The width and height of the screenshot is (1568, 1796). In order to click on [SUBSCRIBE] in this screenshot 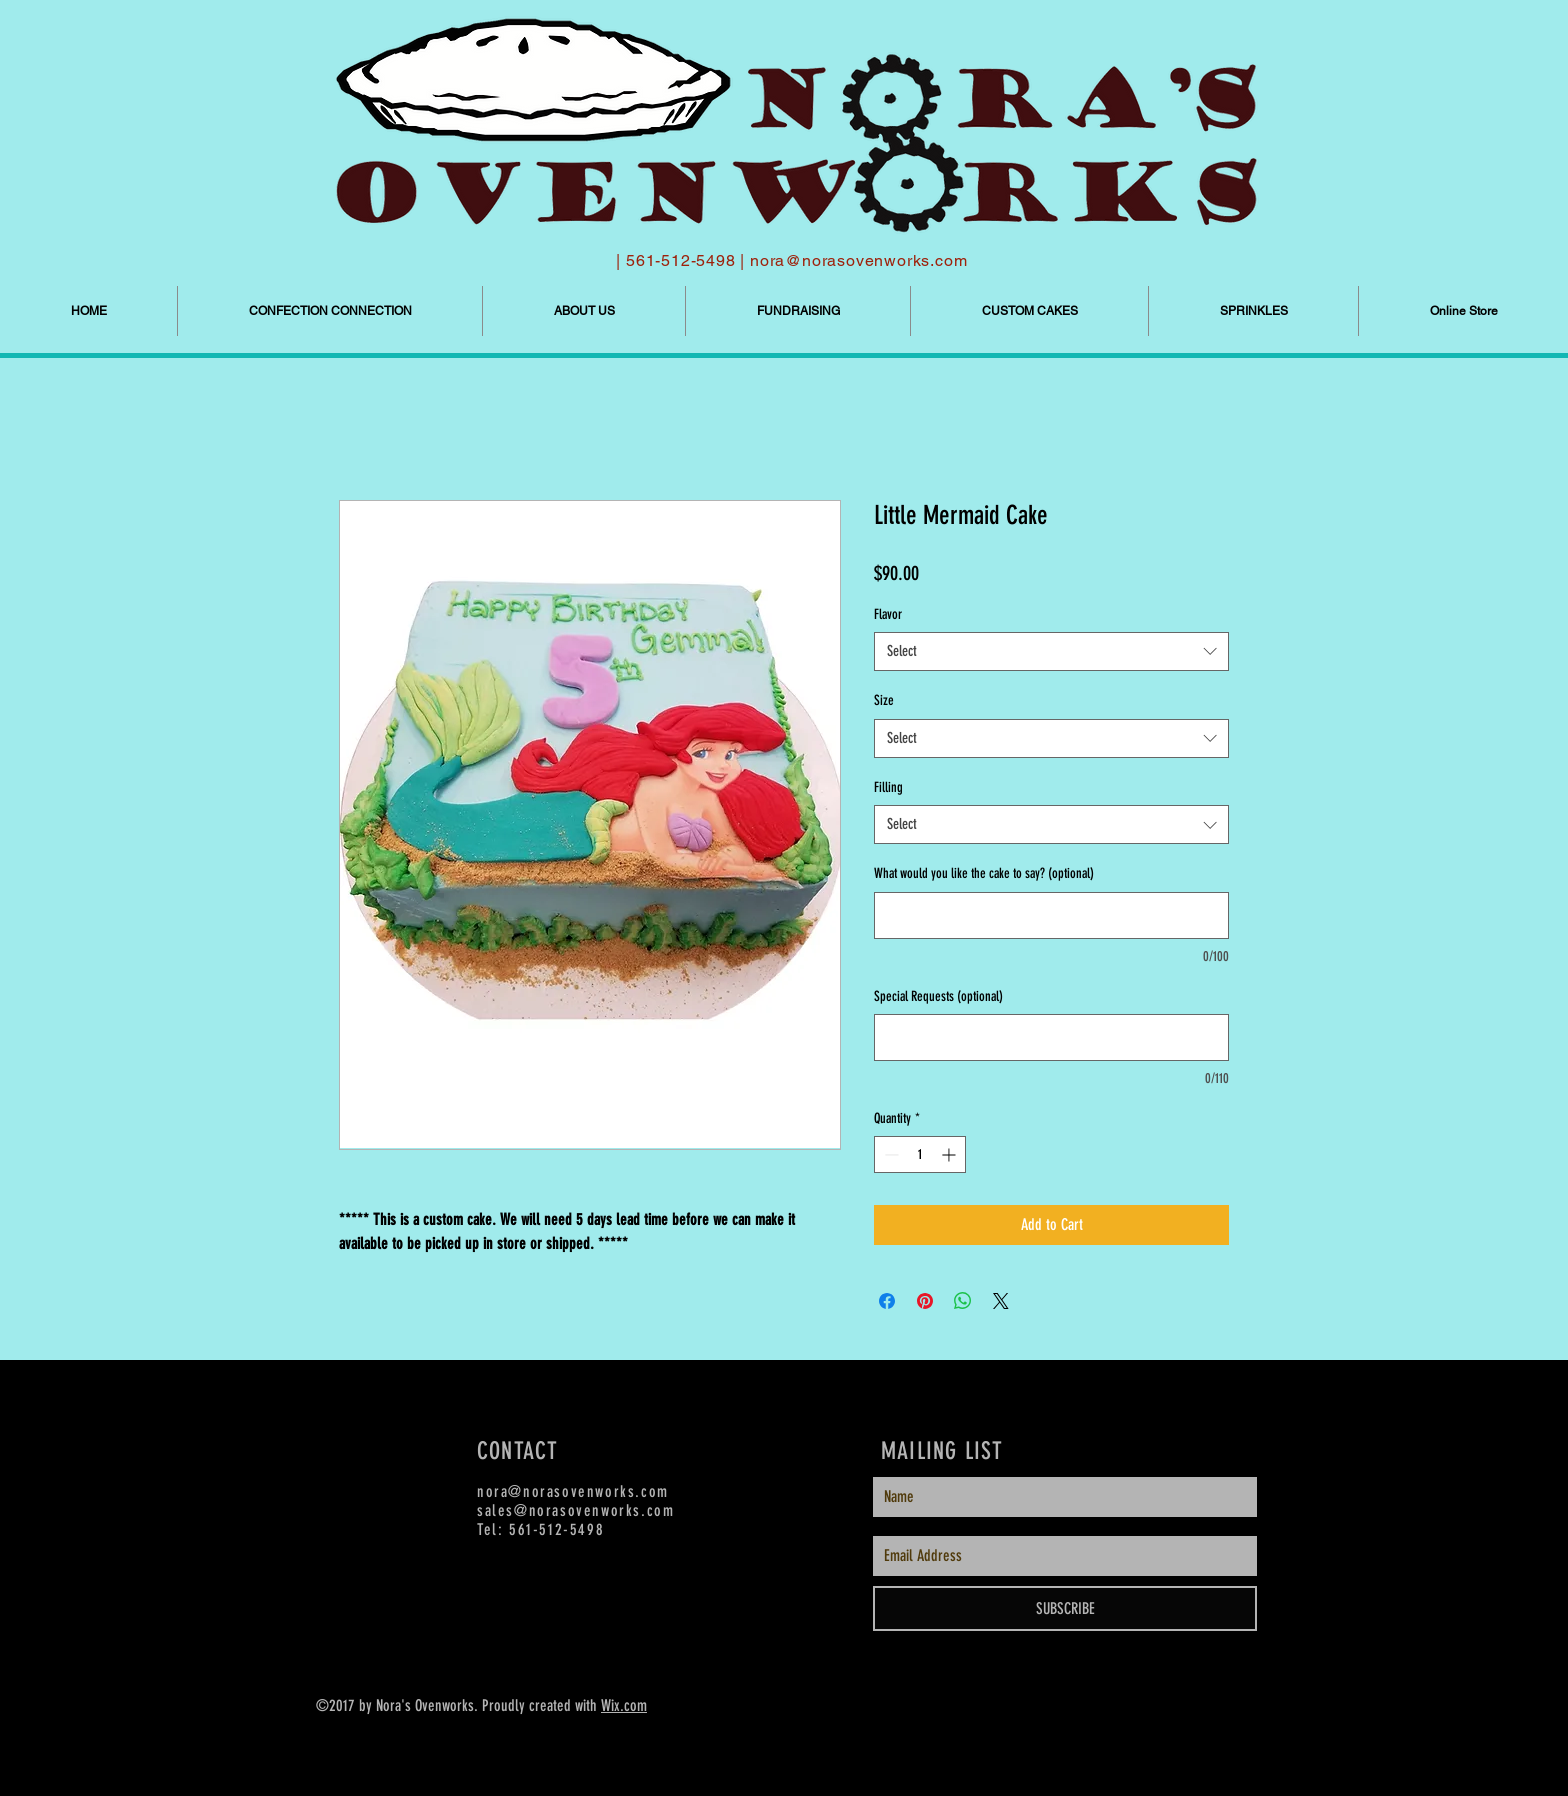, I will do `click(1065, 1608)`.